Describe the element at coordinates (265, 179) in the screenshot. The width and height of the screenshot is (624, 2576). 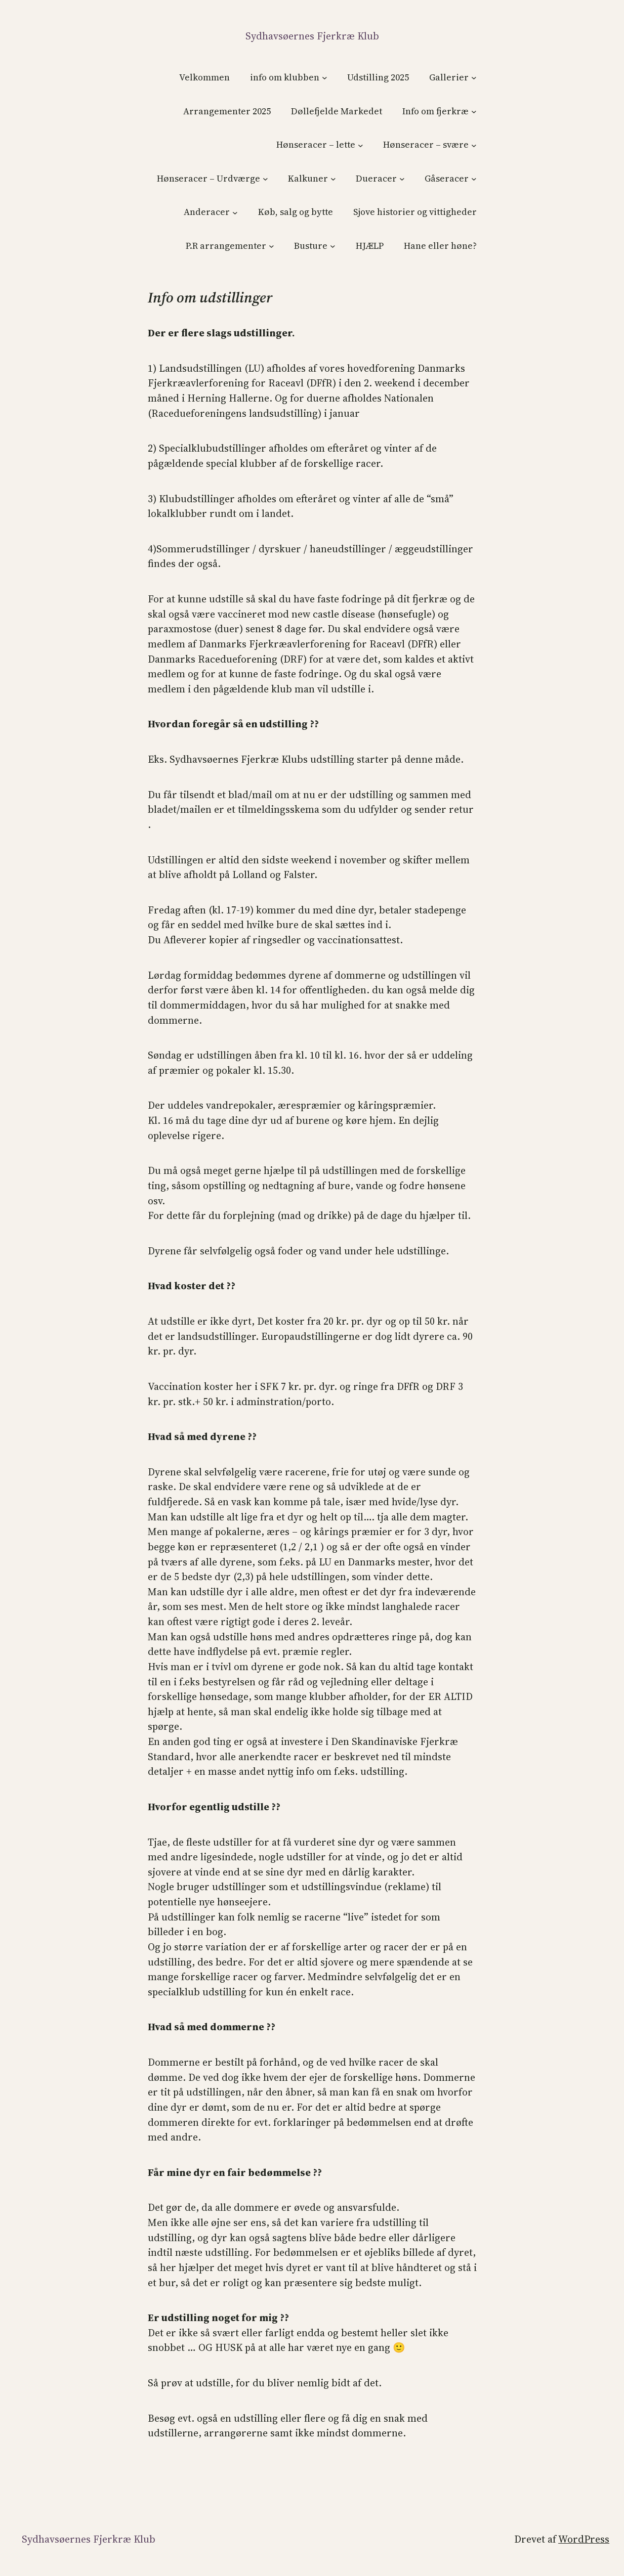
I see `[Hønseracer – Urdværge undermenu]` at that location.